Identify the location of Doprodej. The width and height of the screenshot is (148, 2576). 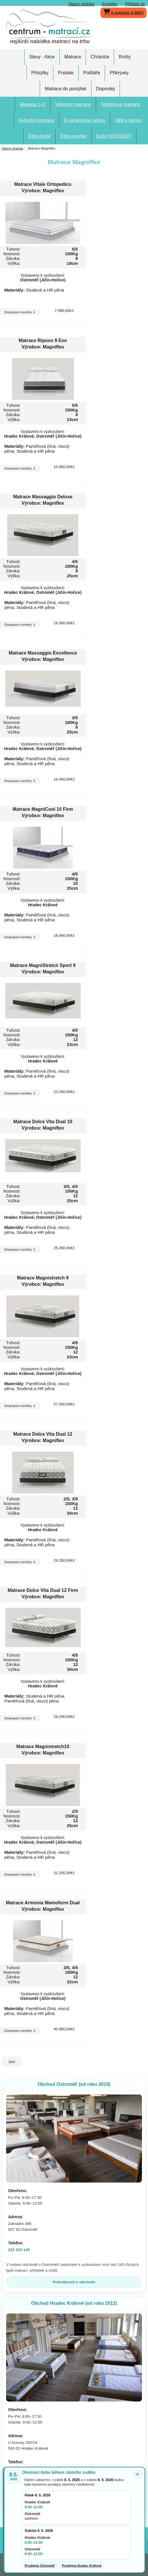
(105, 88).